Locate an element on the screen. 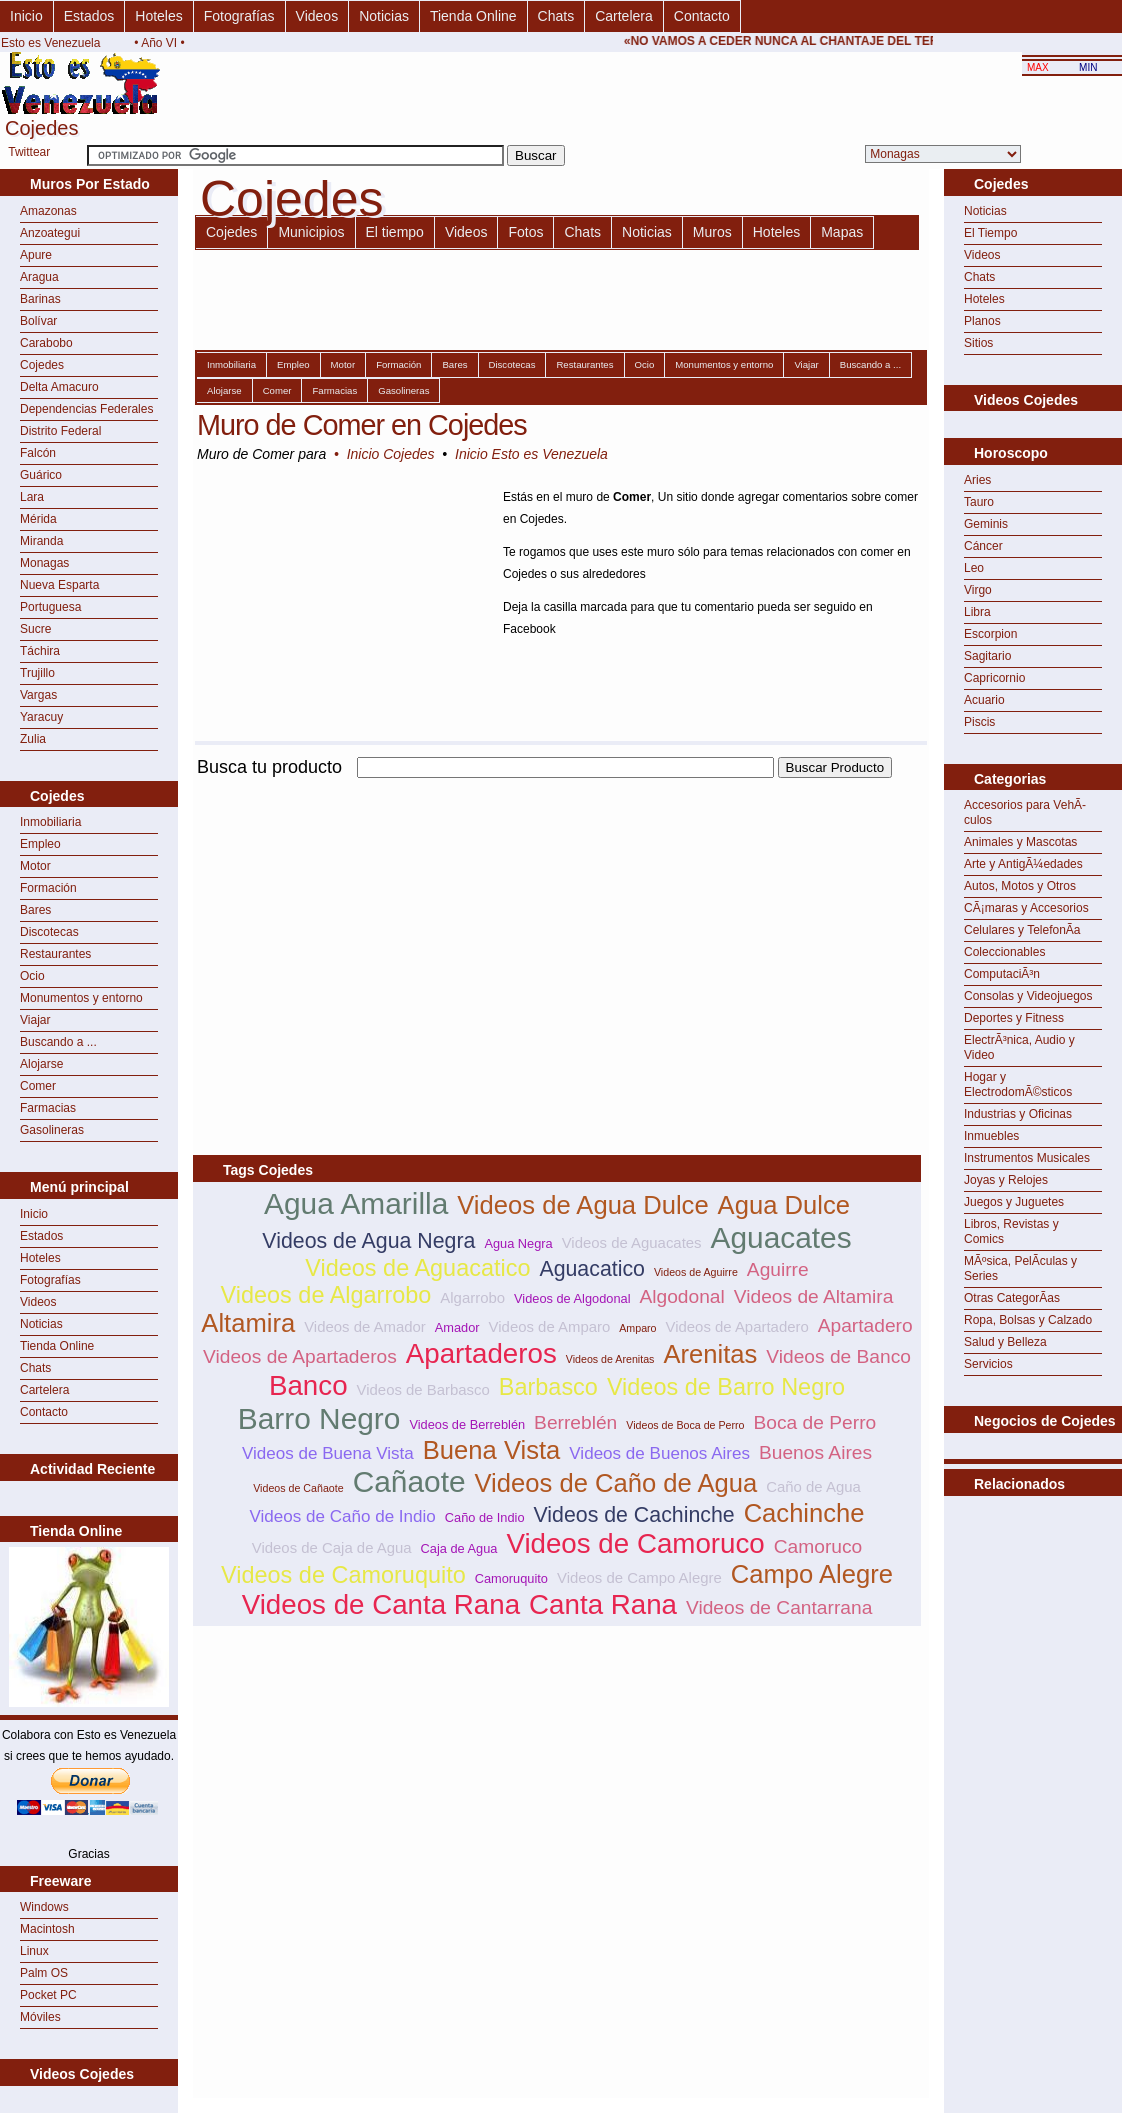 The image size is (1122, 2113). Vargas is located at coordinates (38, 695).